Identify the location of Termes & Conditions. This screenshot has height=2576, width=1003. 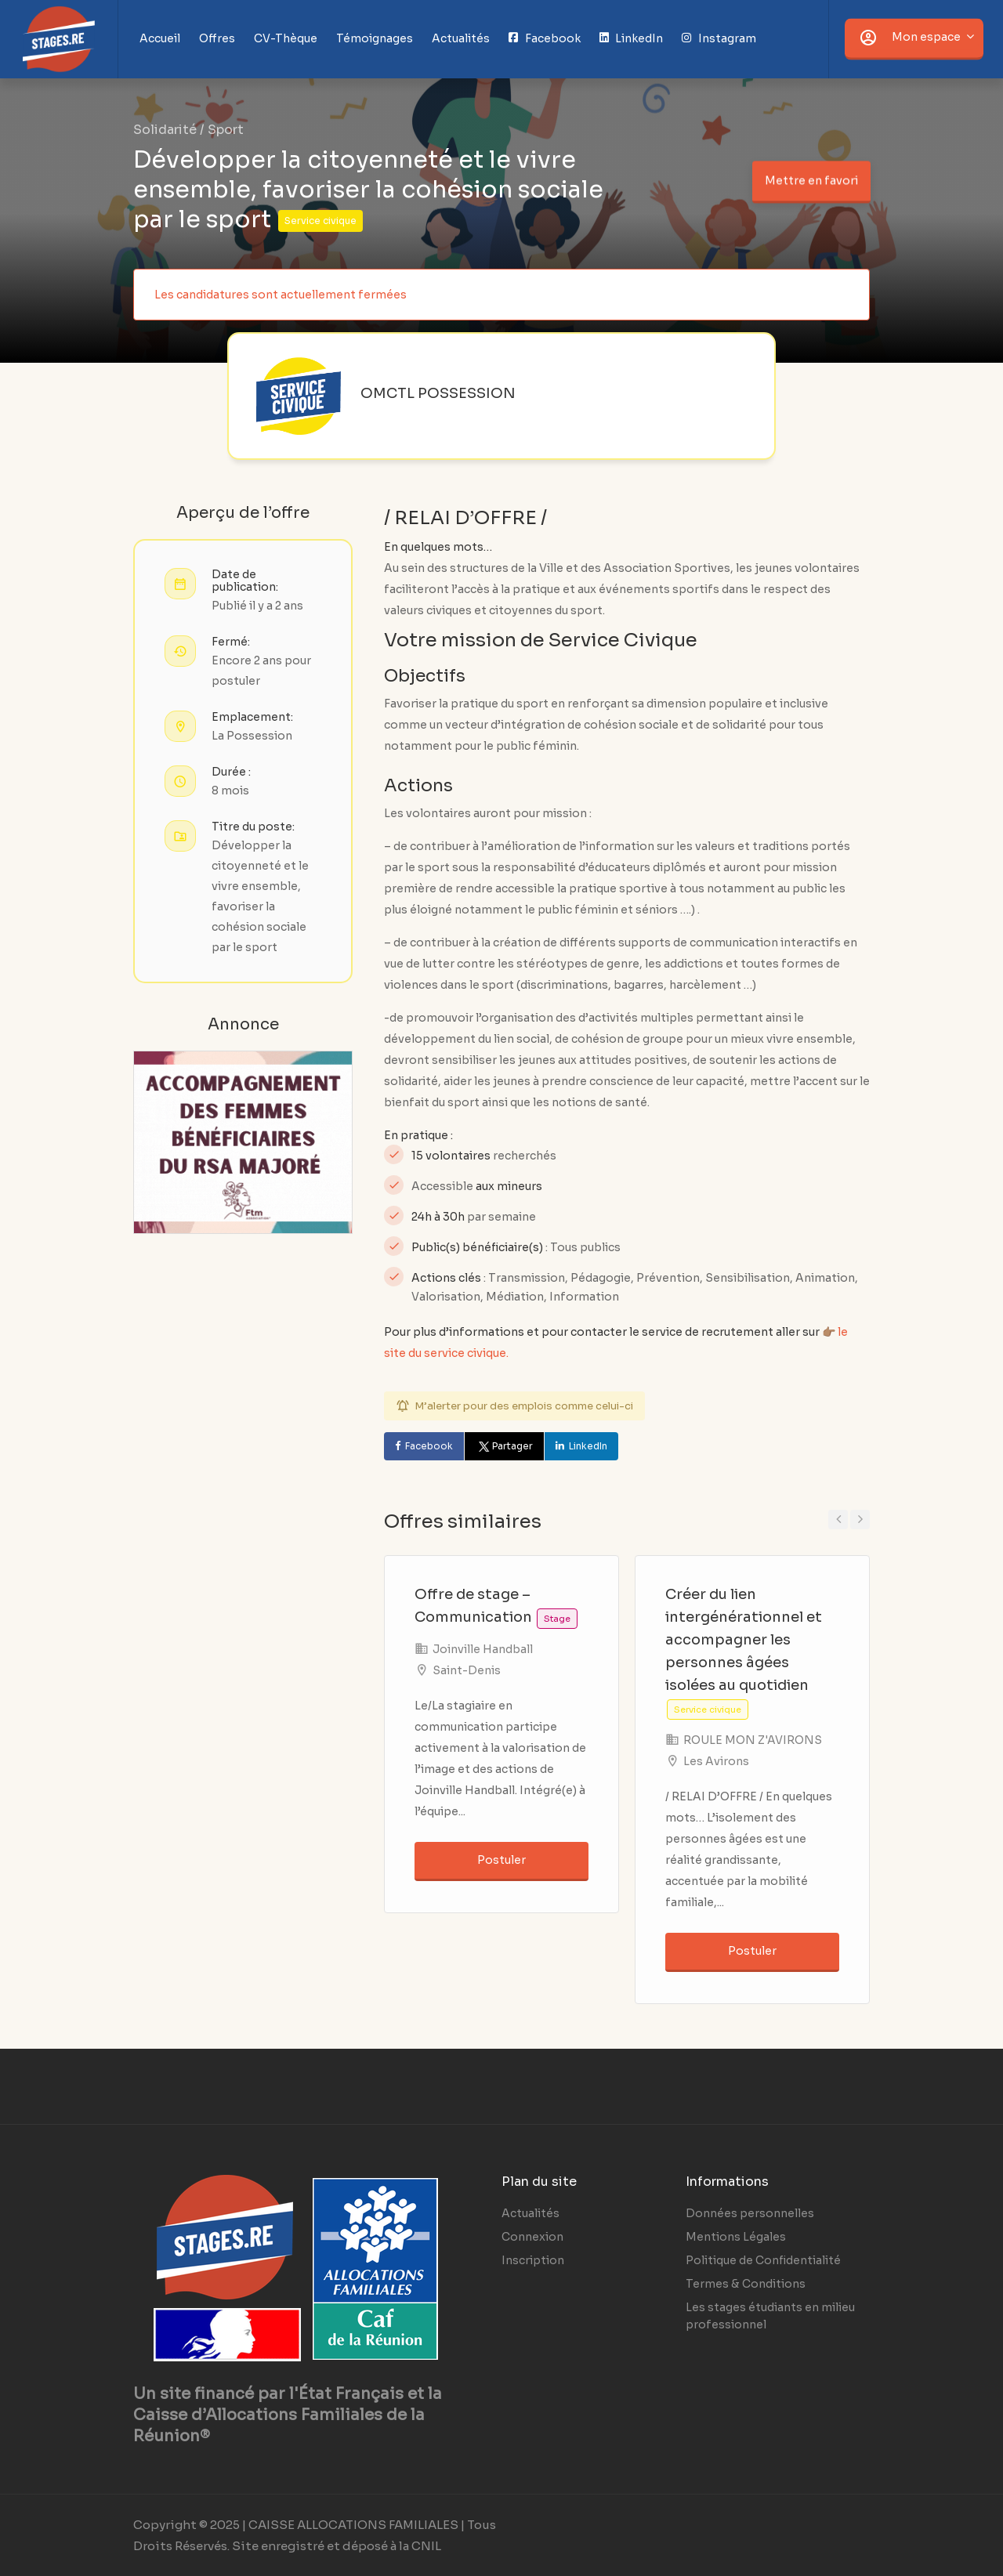
(746, 2284).